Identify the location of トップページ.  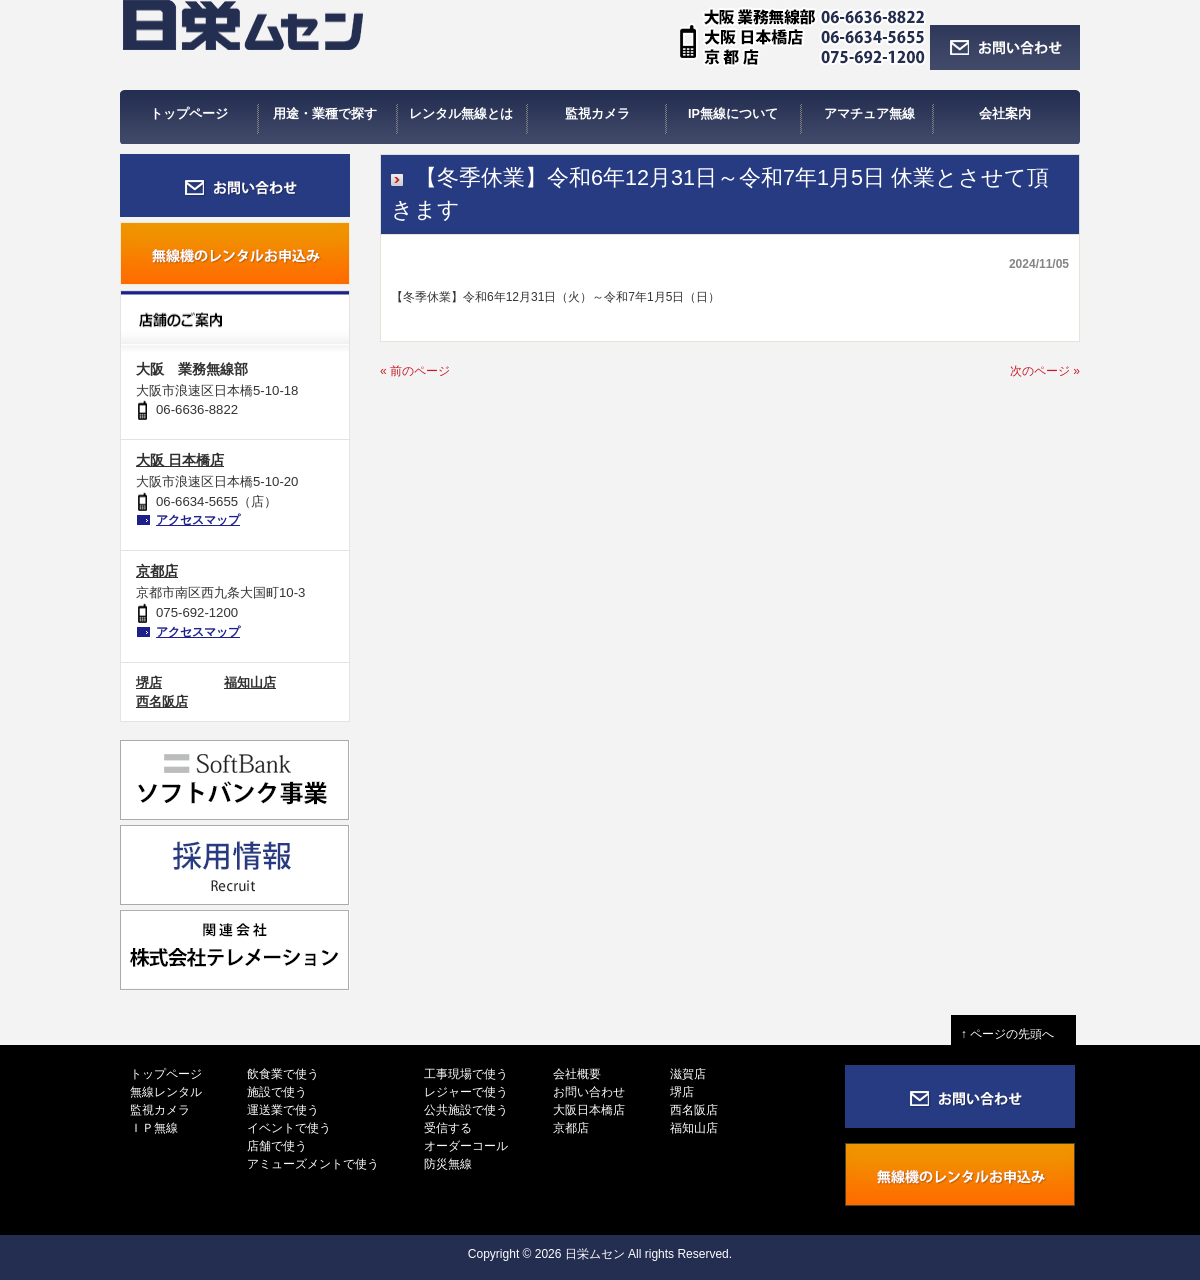
(166, 1074).